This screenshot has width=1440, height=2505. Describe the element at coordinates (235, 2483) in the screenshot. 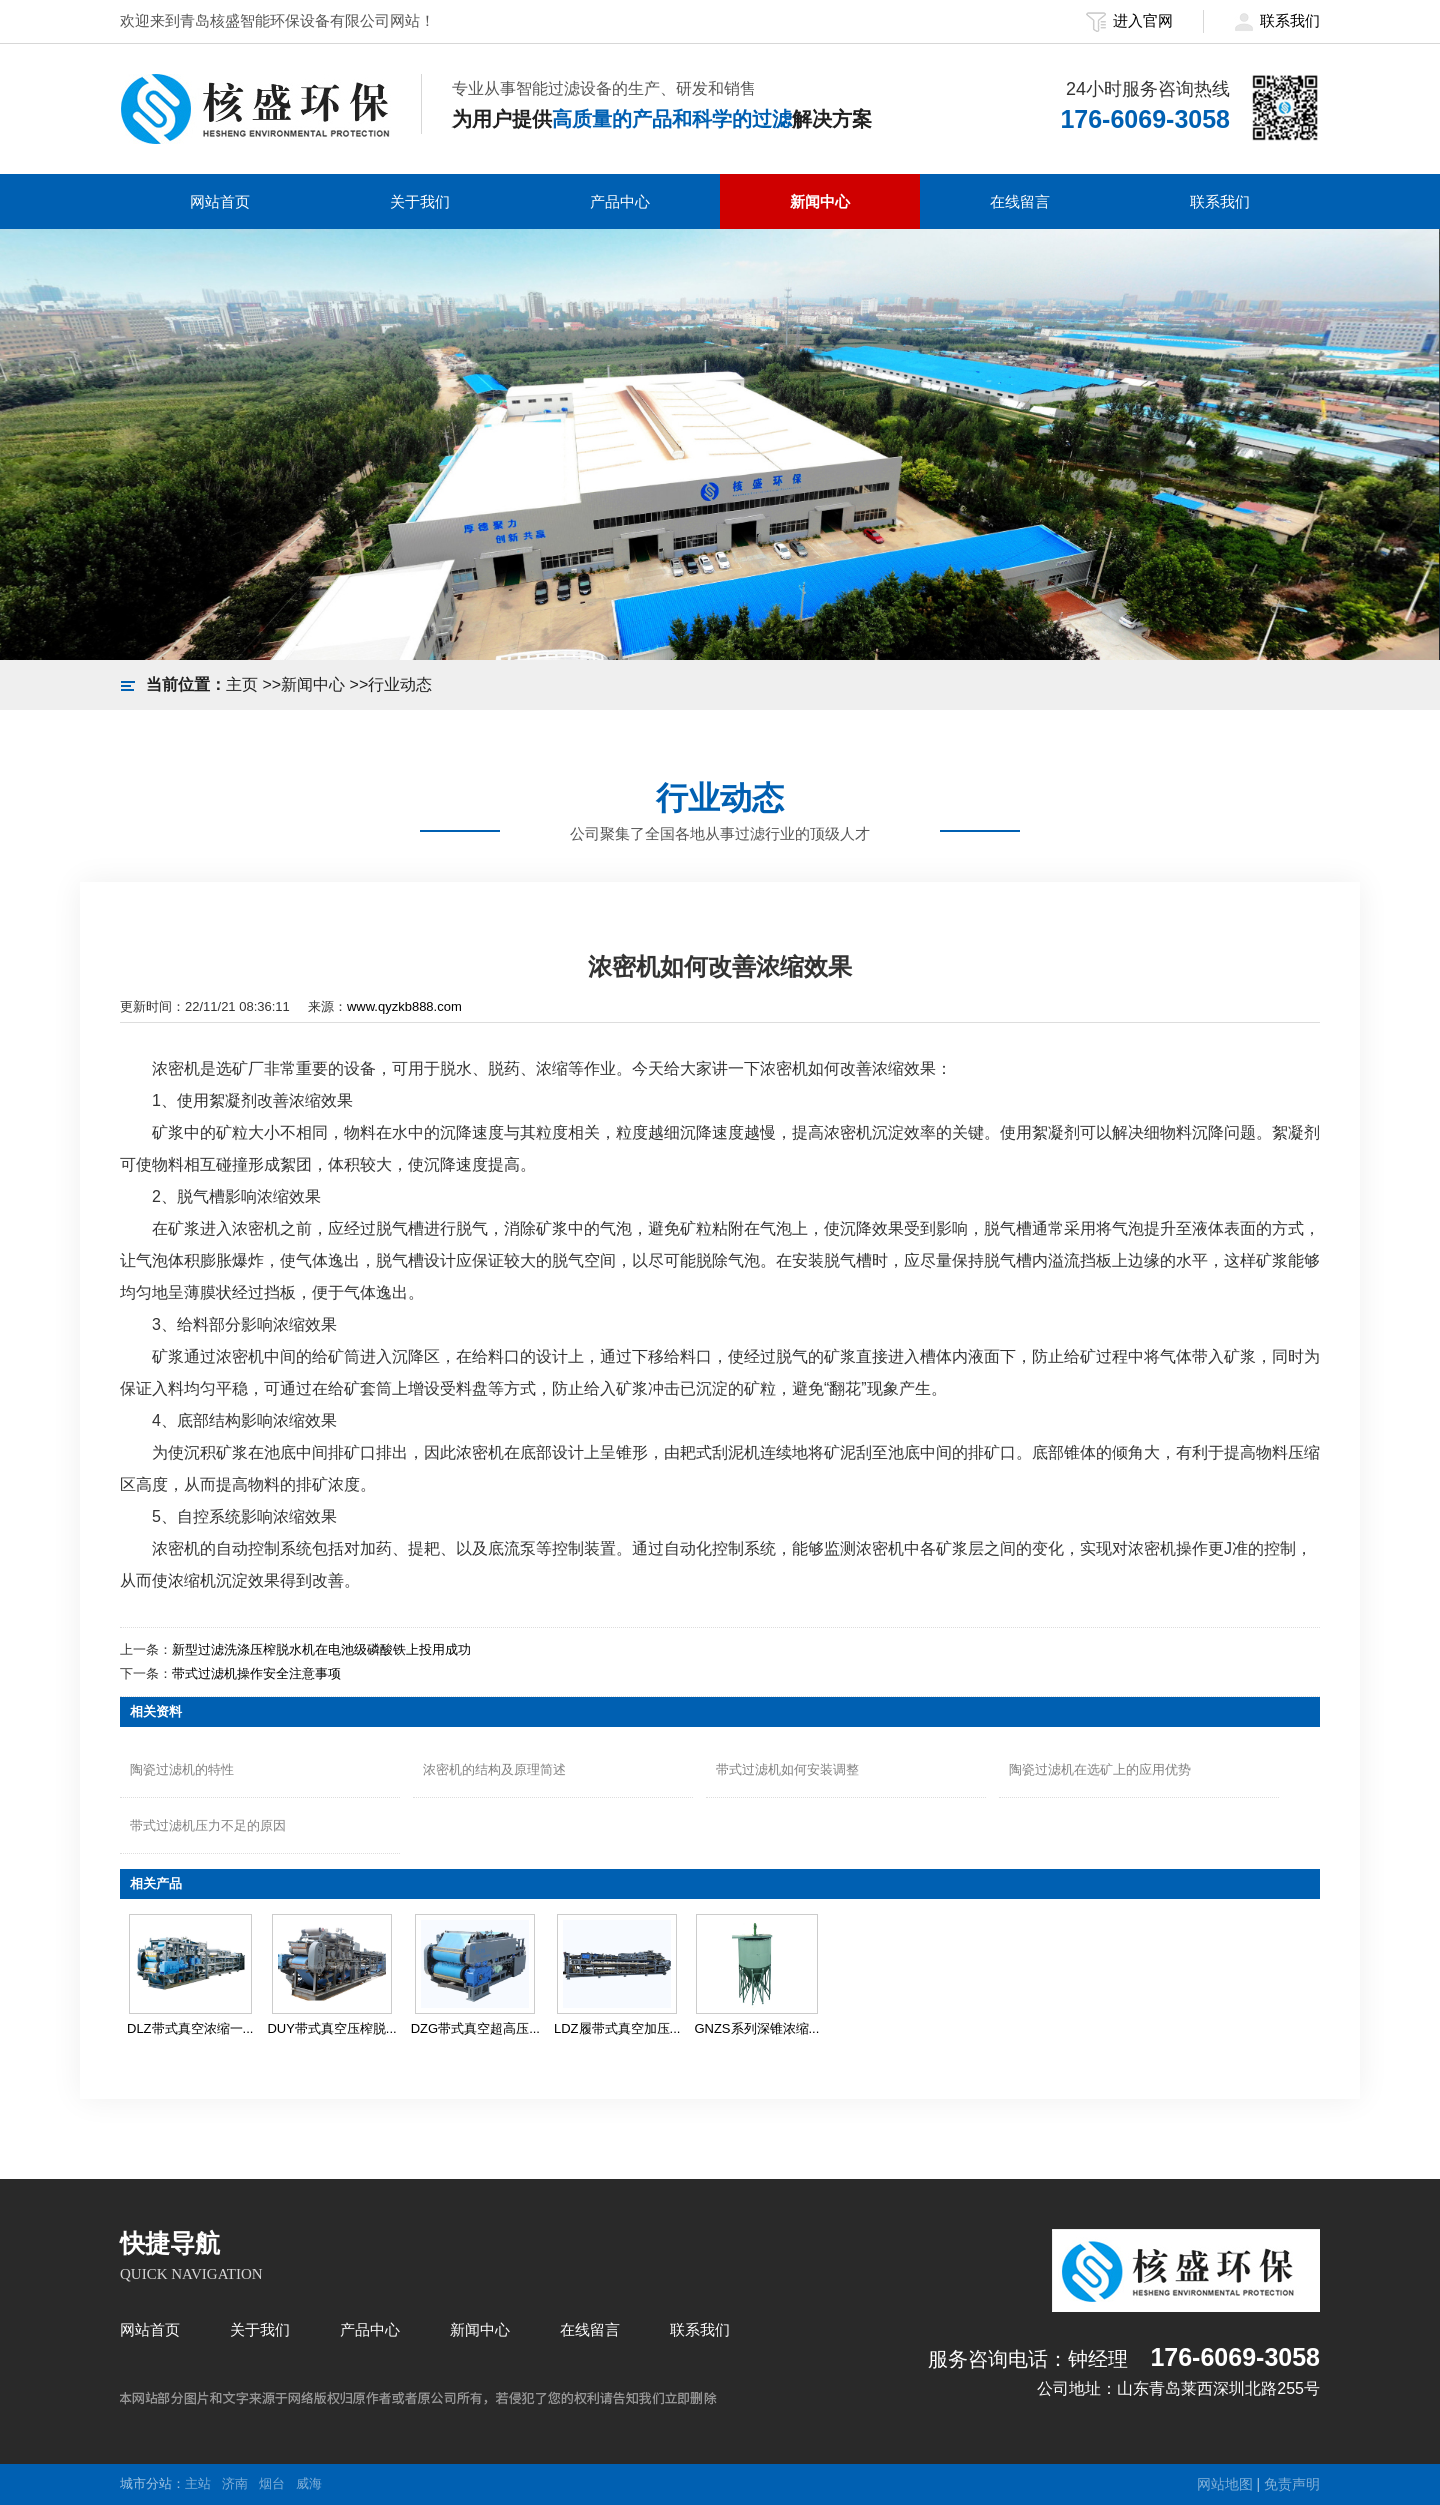

I see `济南` at that location.